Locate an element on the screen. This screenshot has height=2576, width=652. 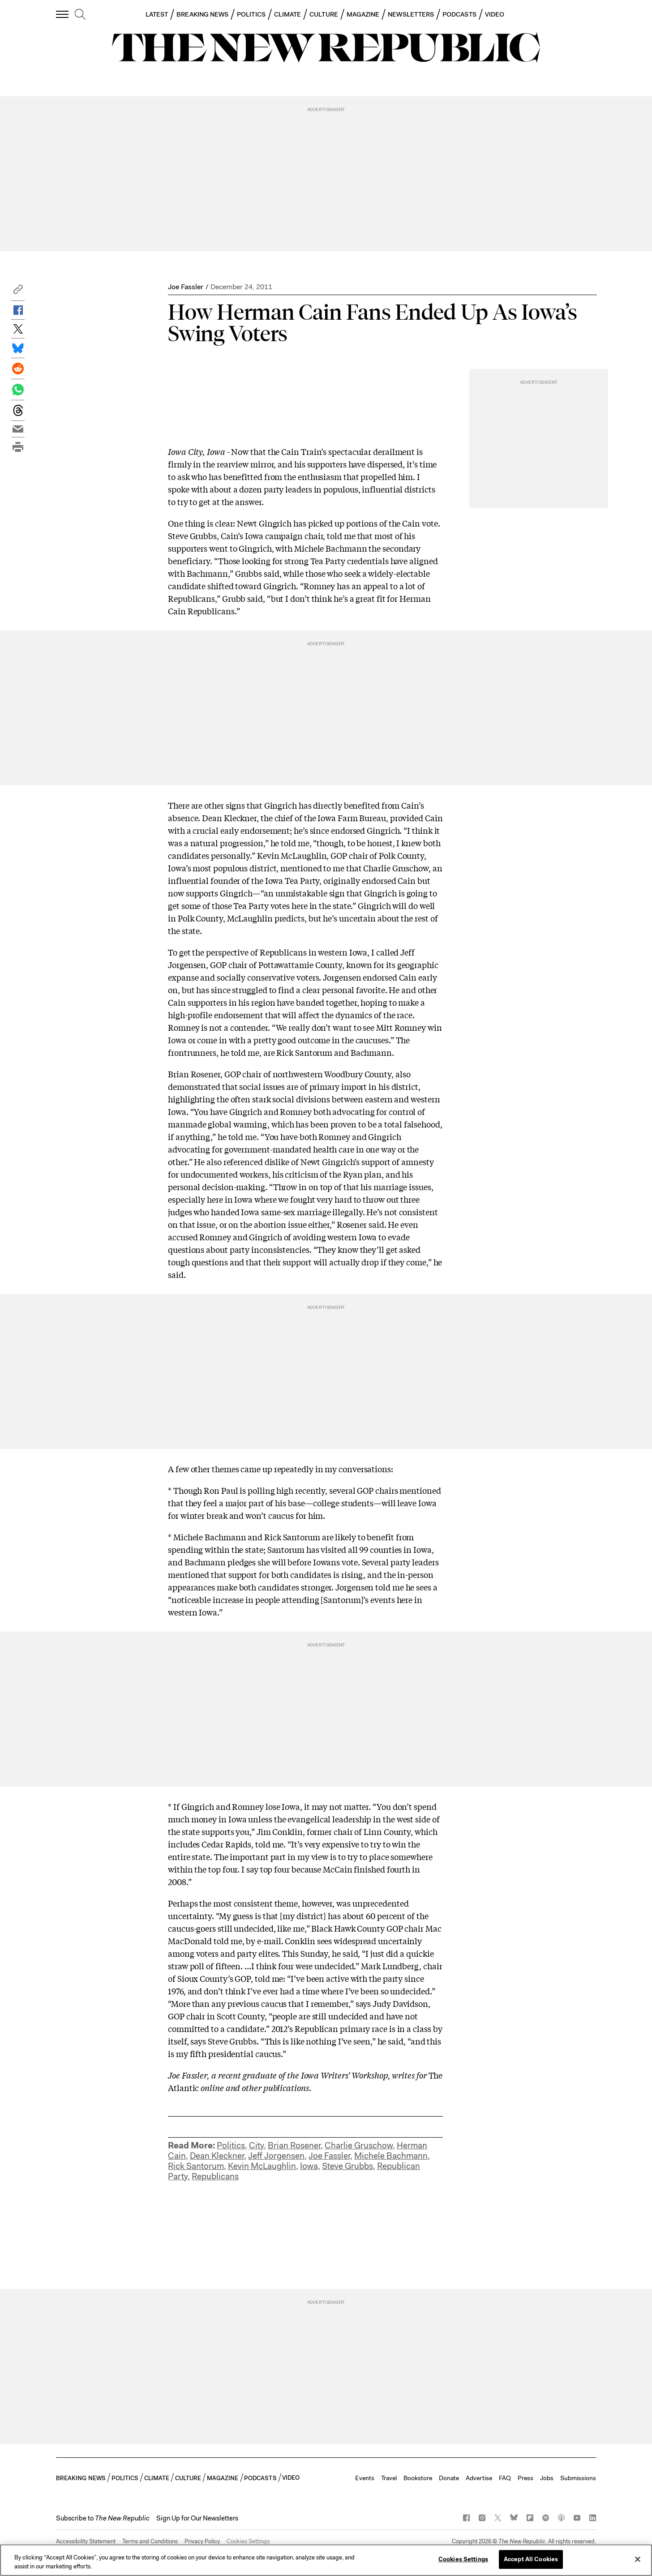
PODCASTS is located at coordinates (459, 14).